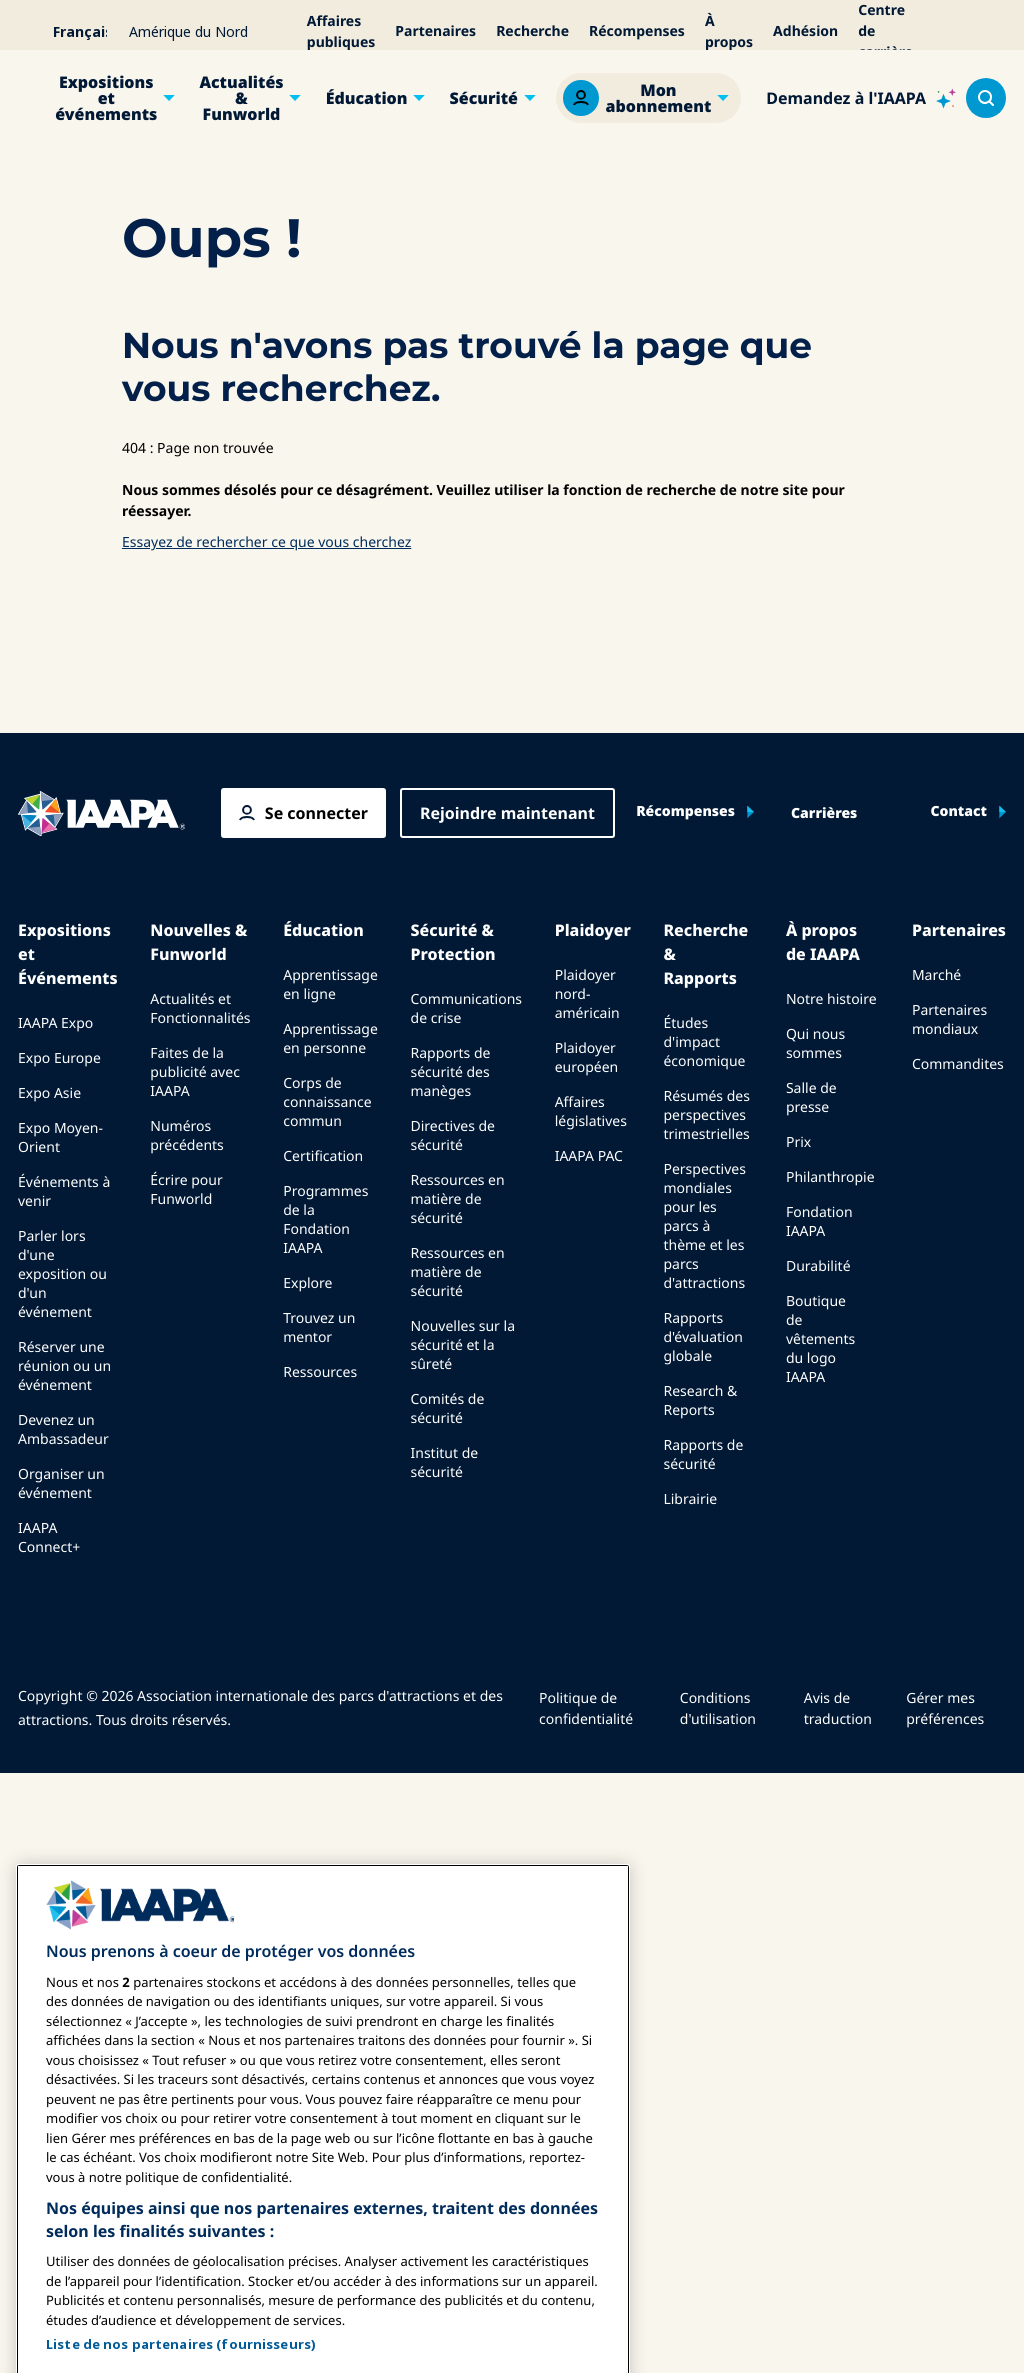 Image resolution: width=1024 pixels, height=2373 pixels. I want to click on Réserver une réunion ou un événement, so click(64, 1366).